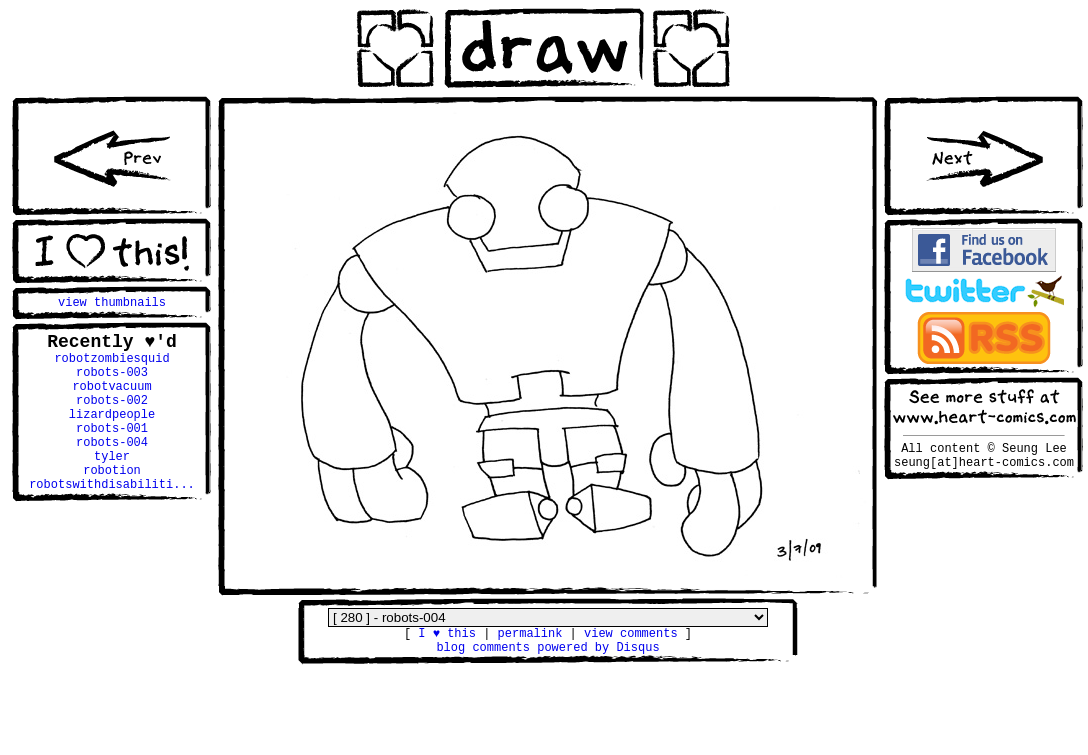  Describe the element at coordinates (530, 635) in the screenshot. I see `permalink` at that location.